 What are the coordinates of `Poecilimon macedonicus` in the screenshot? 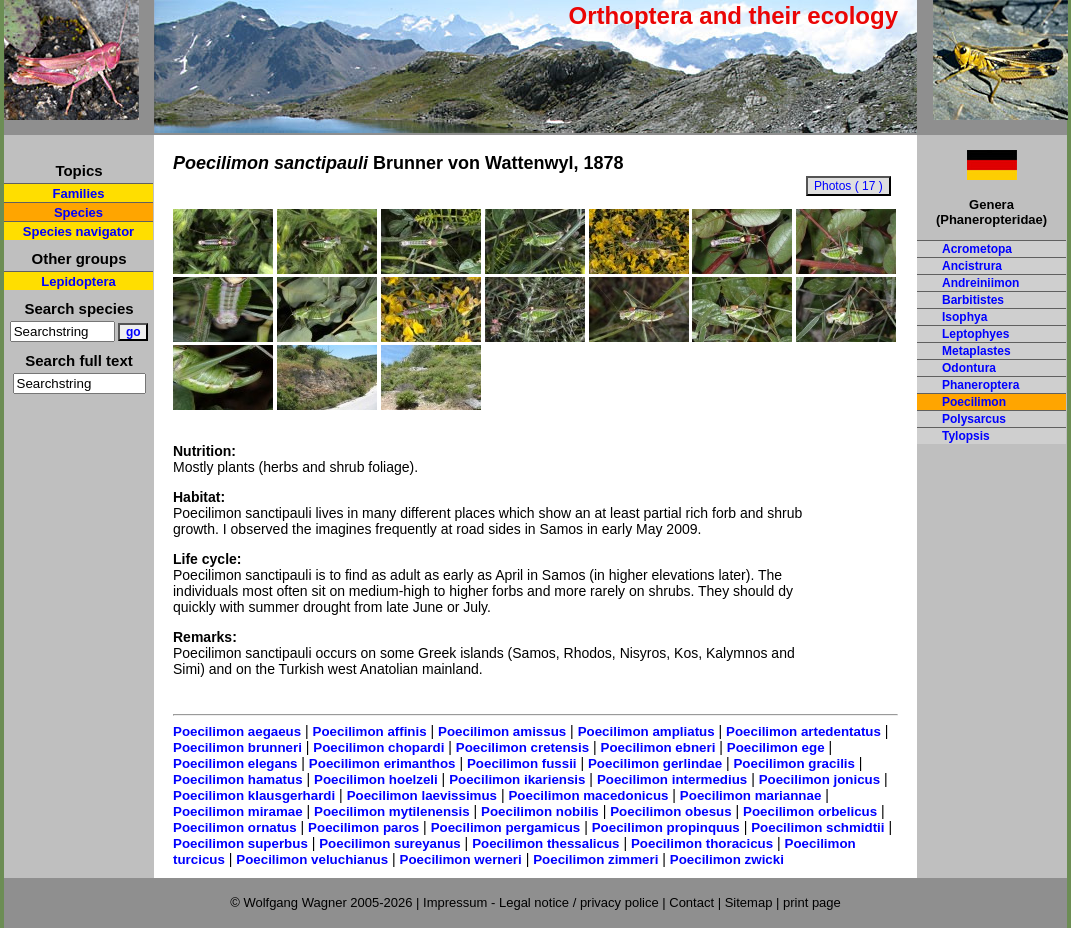 It's located at (588, 795).